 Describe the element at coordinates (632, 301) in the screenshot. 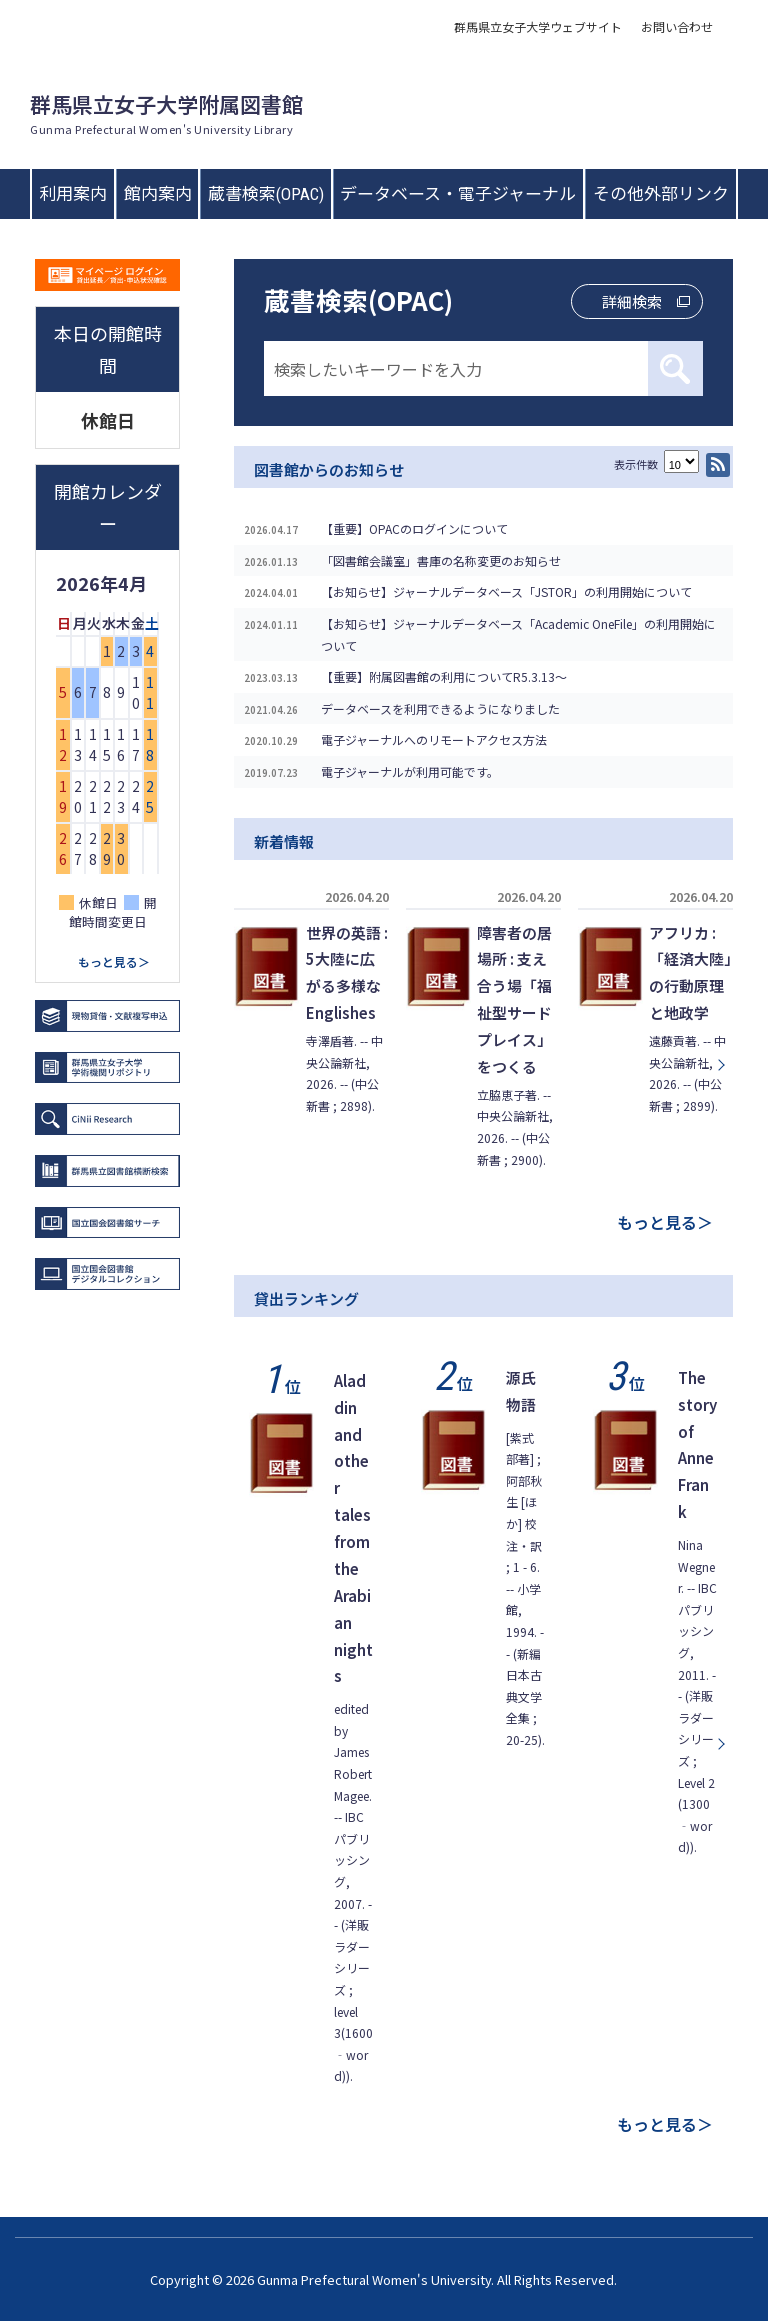

I see `詳細検索` at that location.